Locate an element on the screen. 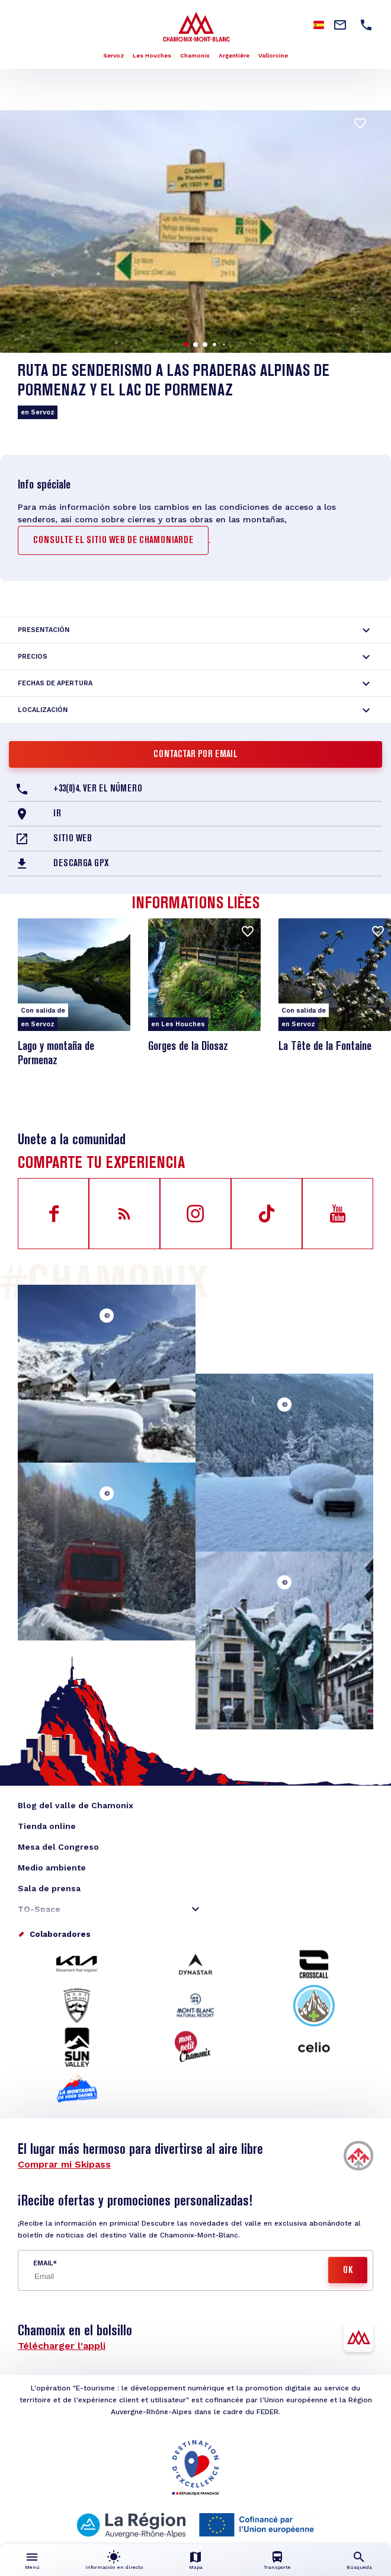 The width and height of the screenshot is (391, 2576). Sitio web is located at coordinates (72, 839).